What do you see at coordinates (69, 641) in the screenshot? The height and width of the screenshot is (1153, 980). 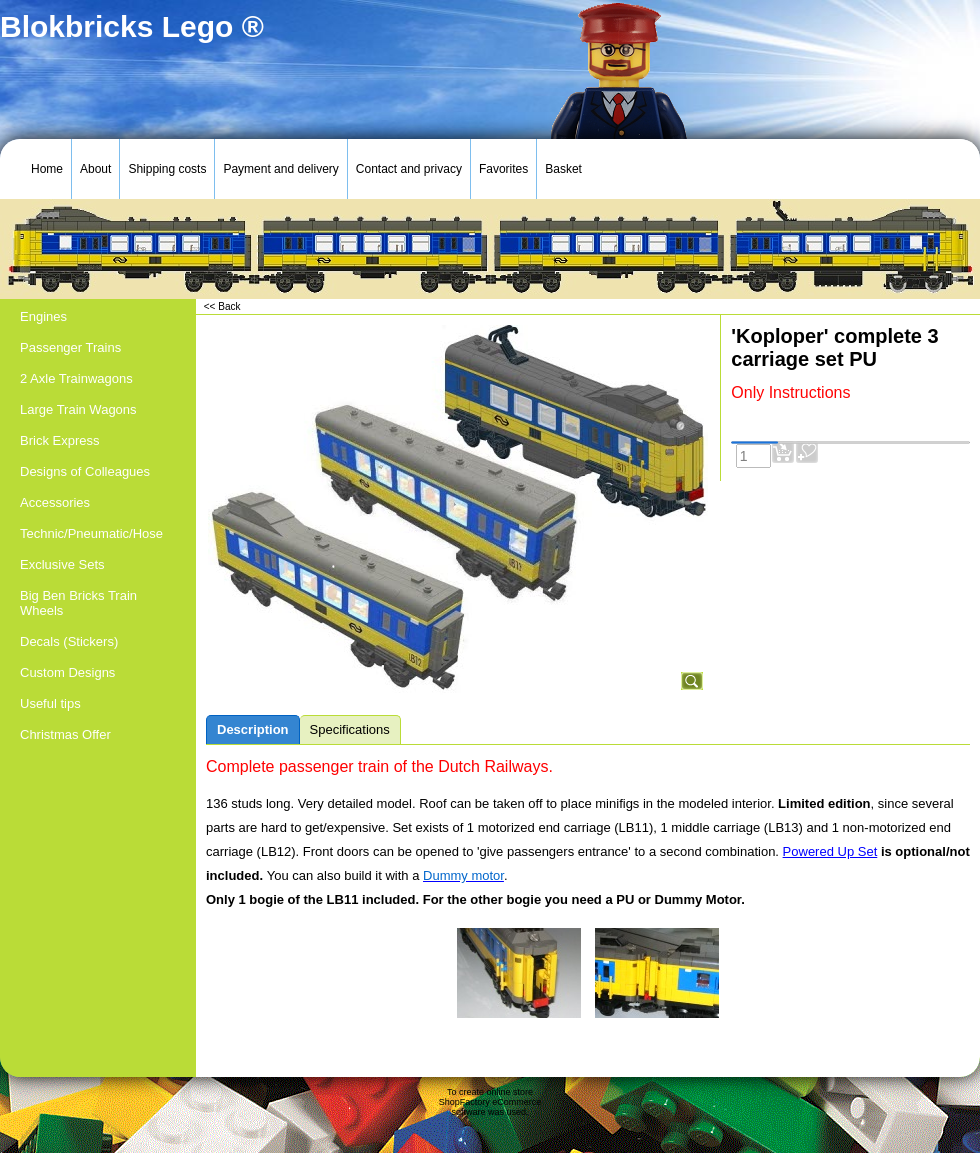 I see `Decals (Stickers)` at bounding box center [69, 641].